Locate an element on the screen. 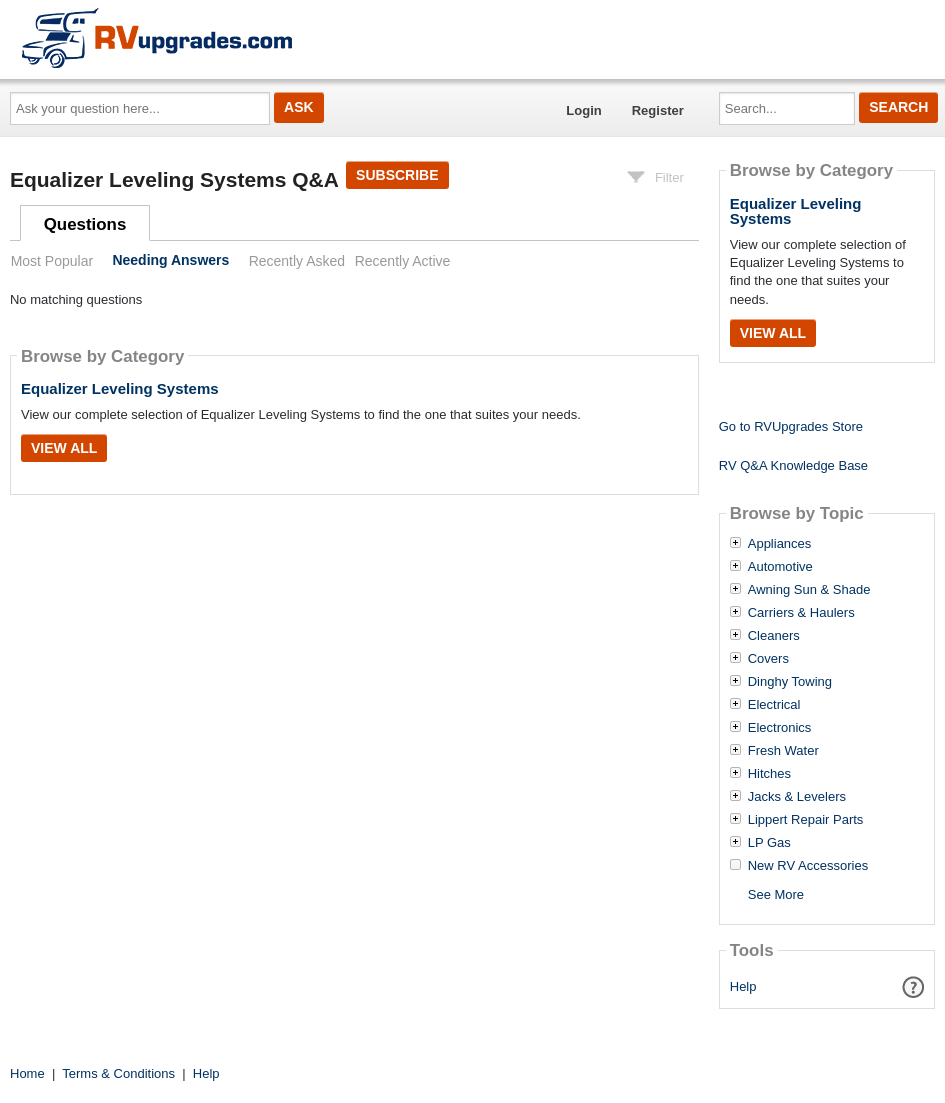 Image resolution: width=945 pixels, height=1103 pixels. Register is located at coordinates (658, 110).